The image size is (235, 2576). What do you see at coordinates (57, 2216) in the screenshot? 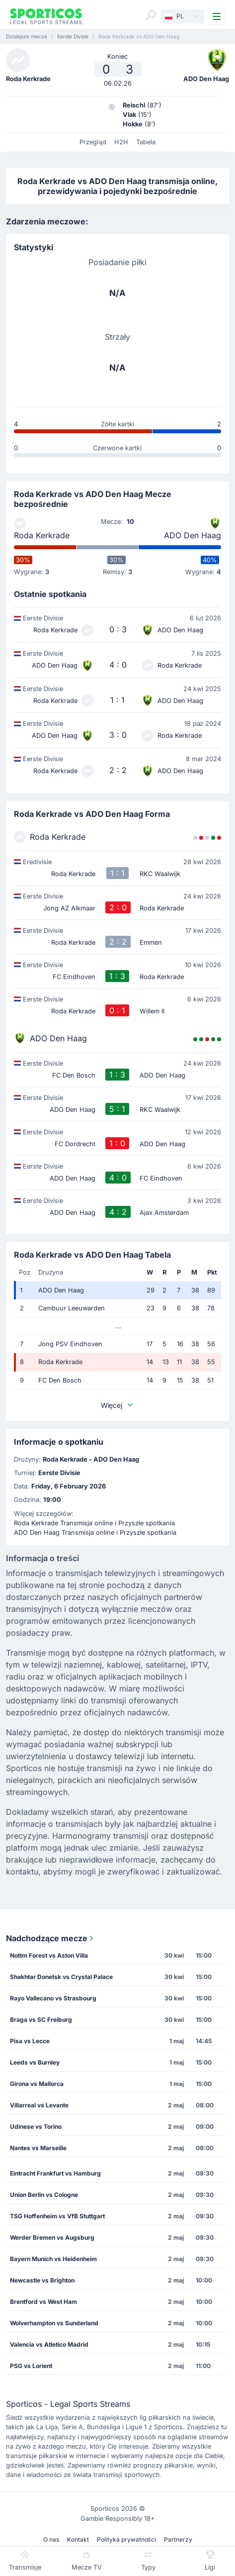
I see `TSG Hoffenheim vs VfB Stuttgart` at bounding box center [57, 2216].